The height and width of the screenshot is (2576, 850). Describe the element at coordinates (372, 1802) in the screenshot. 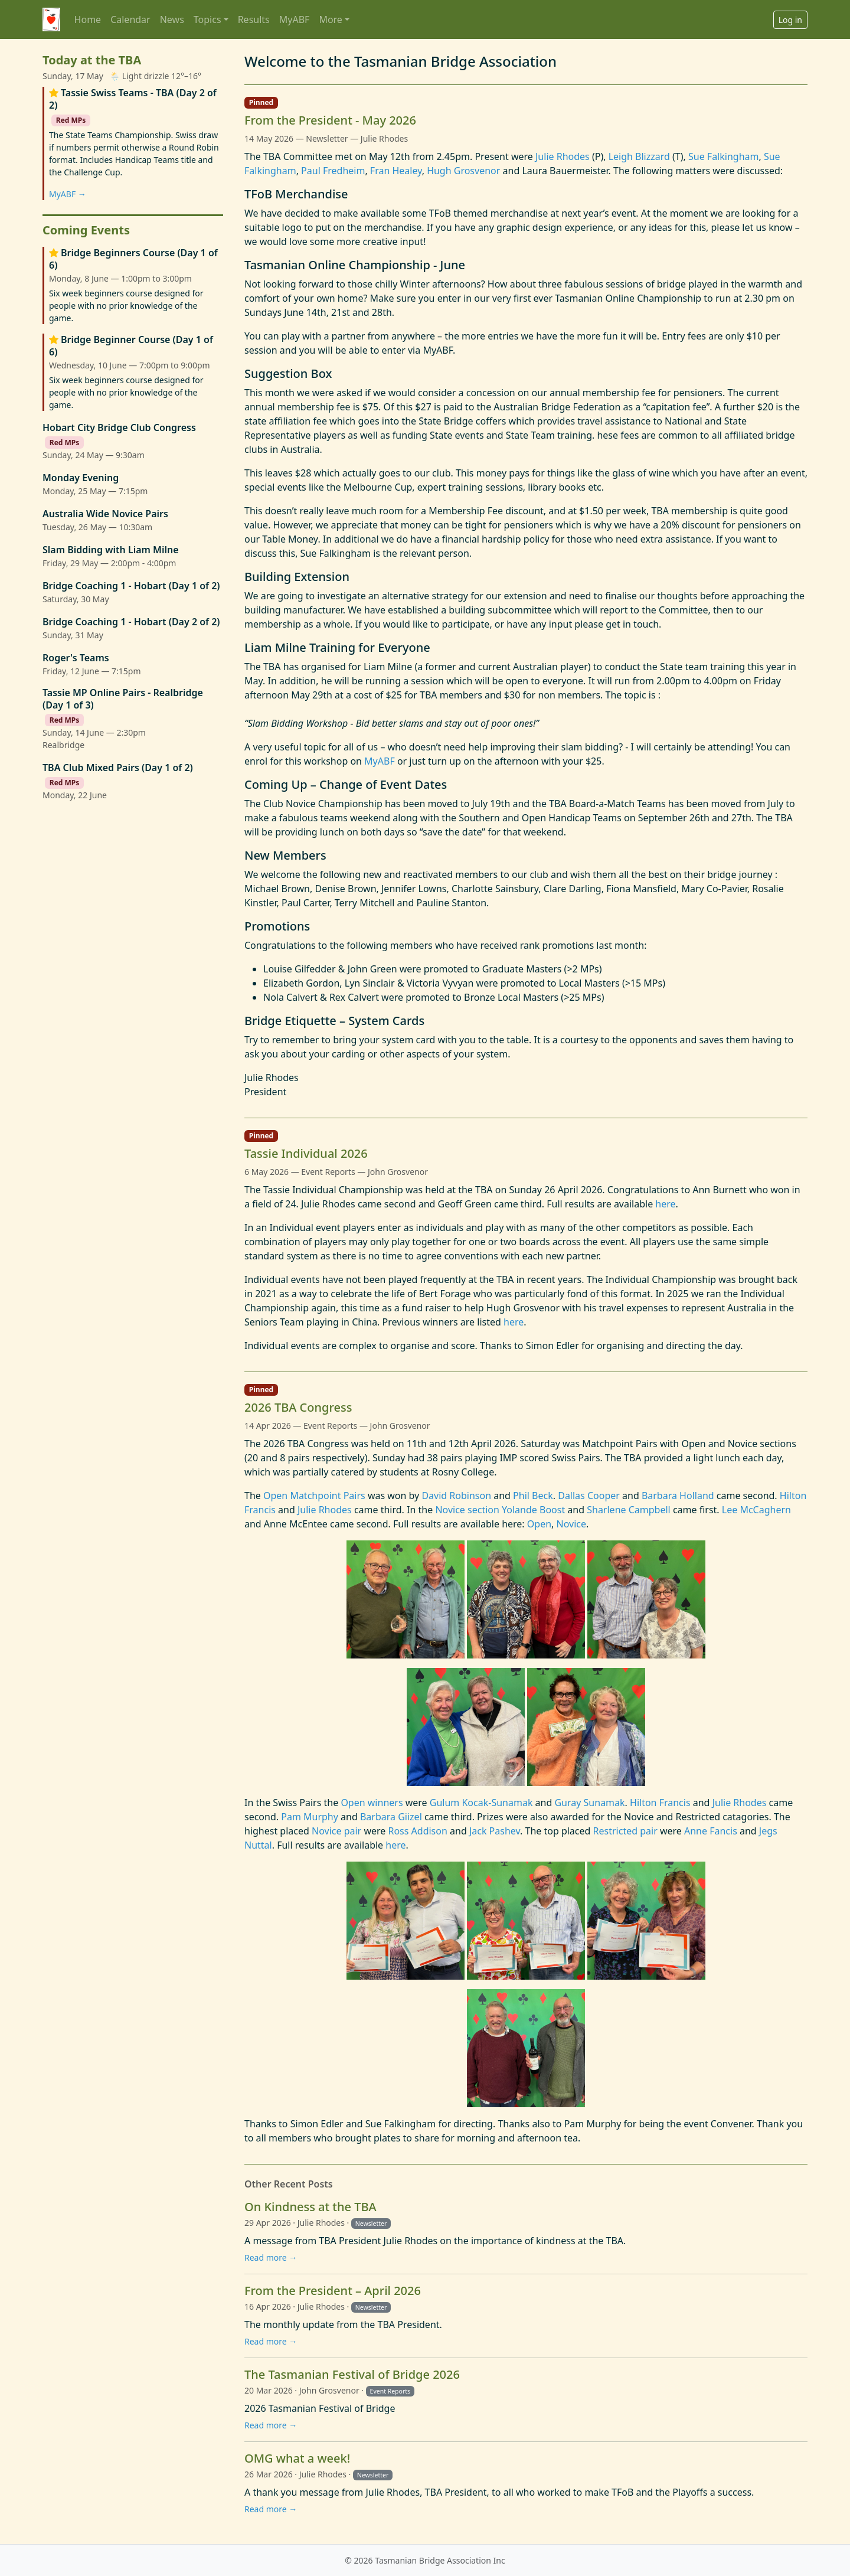

I see `Open winners` at that location.